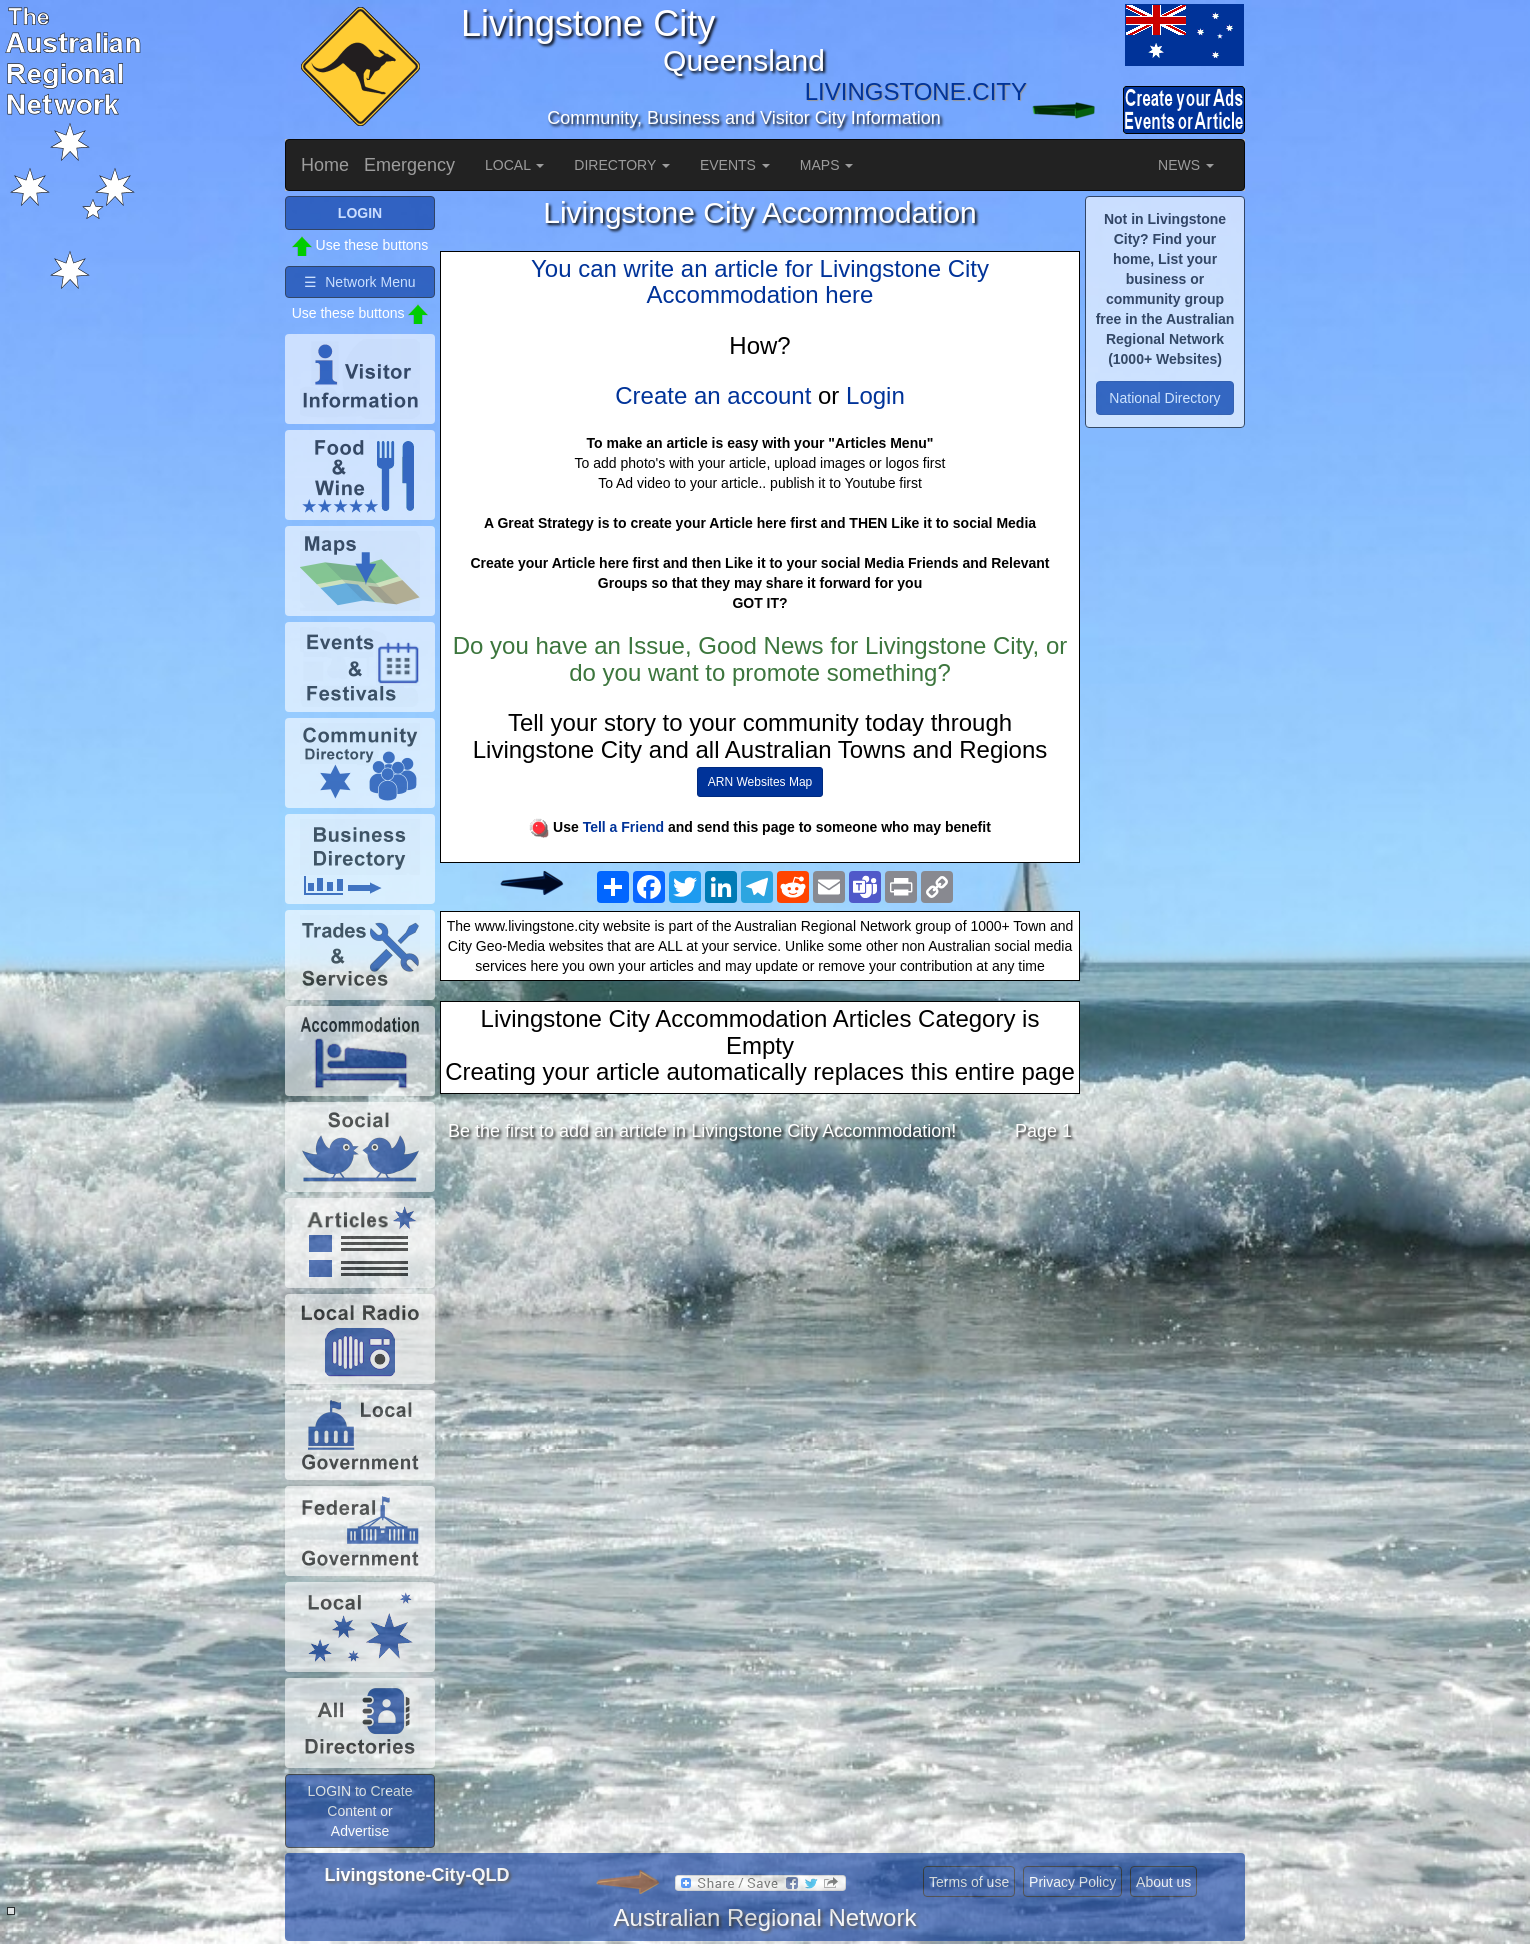 The height and width of the screenshot is (1944, 1530). What do you see at coordinates (735, 165) in the screenshot?
I see `EVENTS [button]` at bounding box center [735, 165].